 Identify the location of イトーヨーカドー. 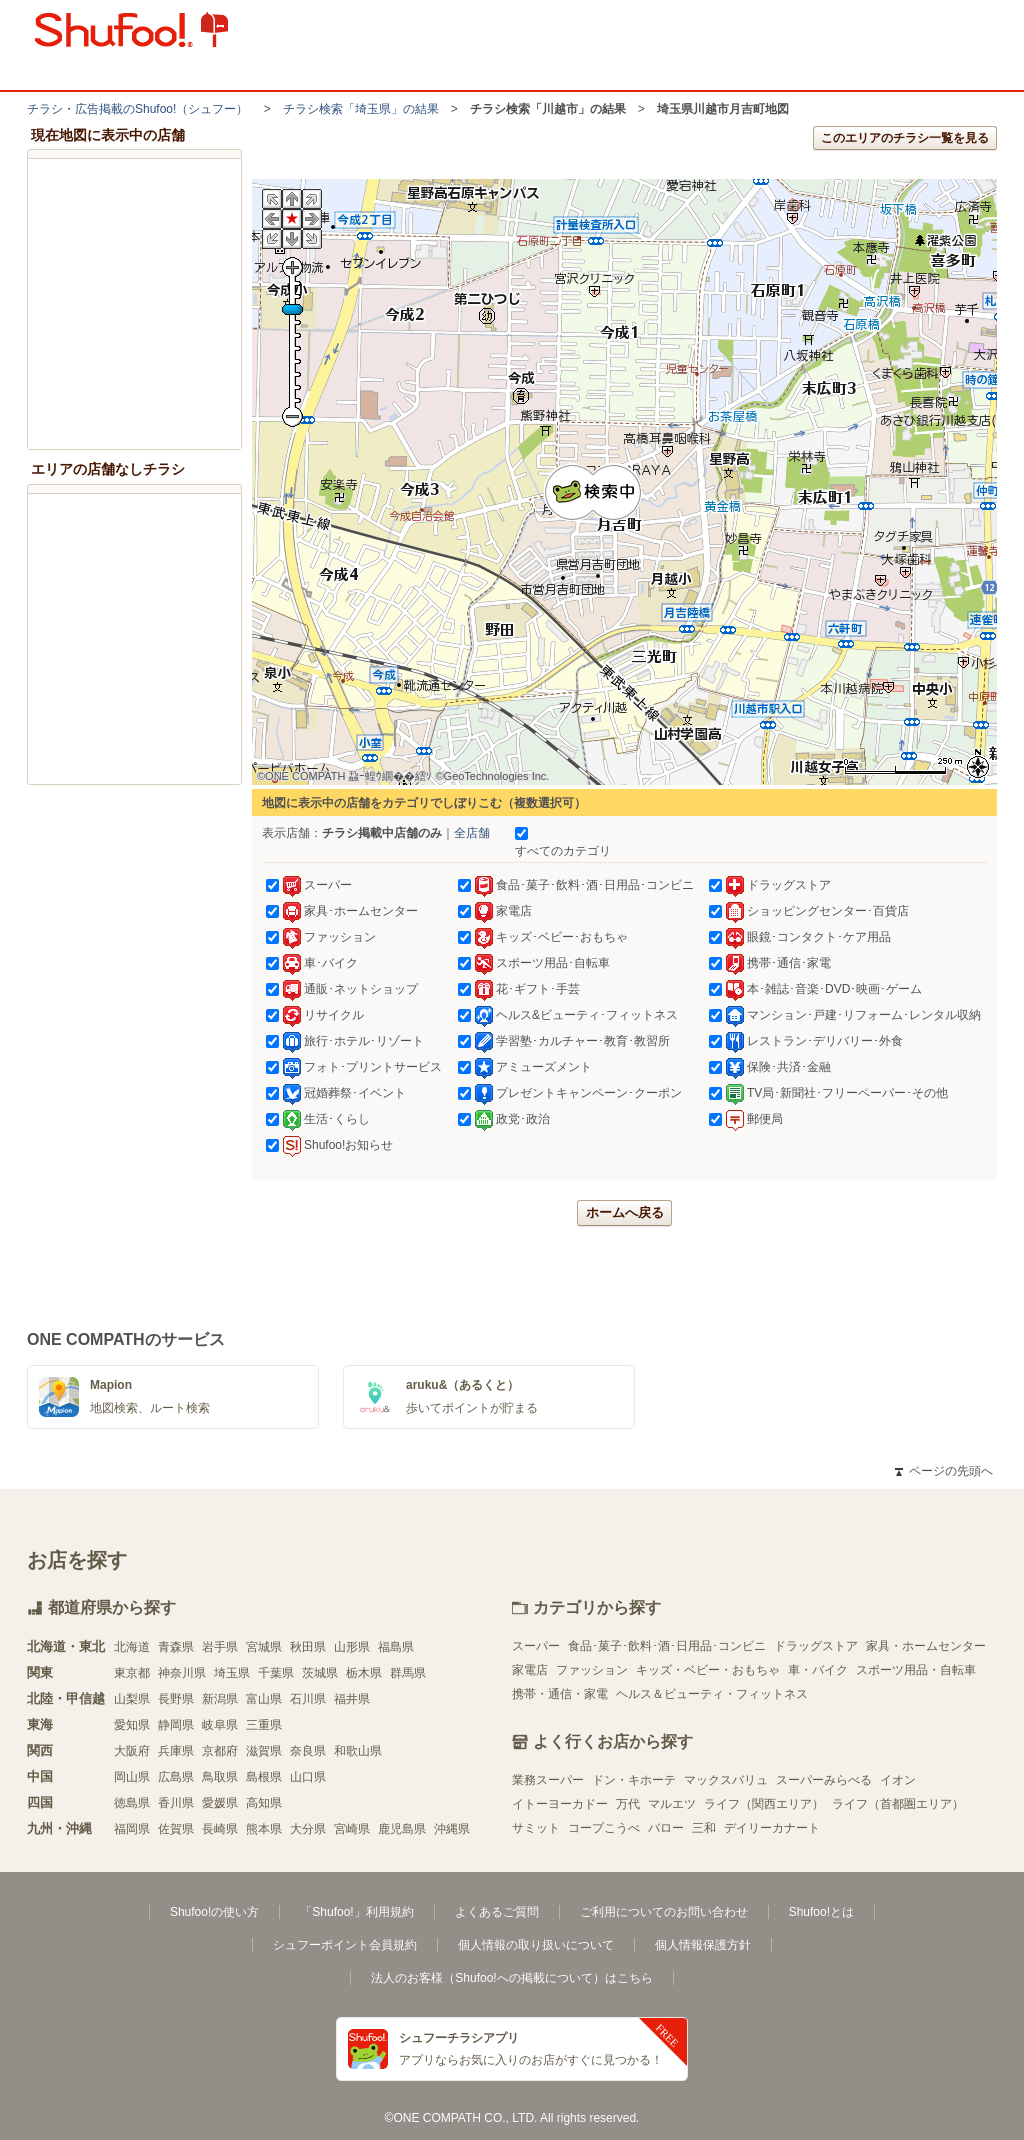
(560, 1804).